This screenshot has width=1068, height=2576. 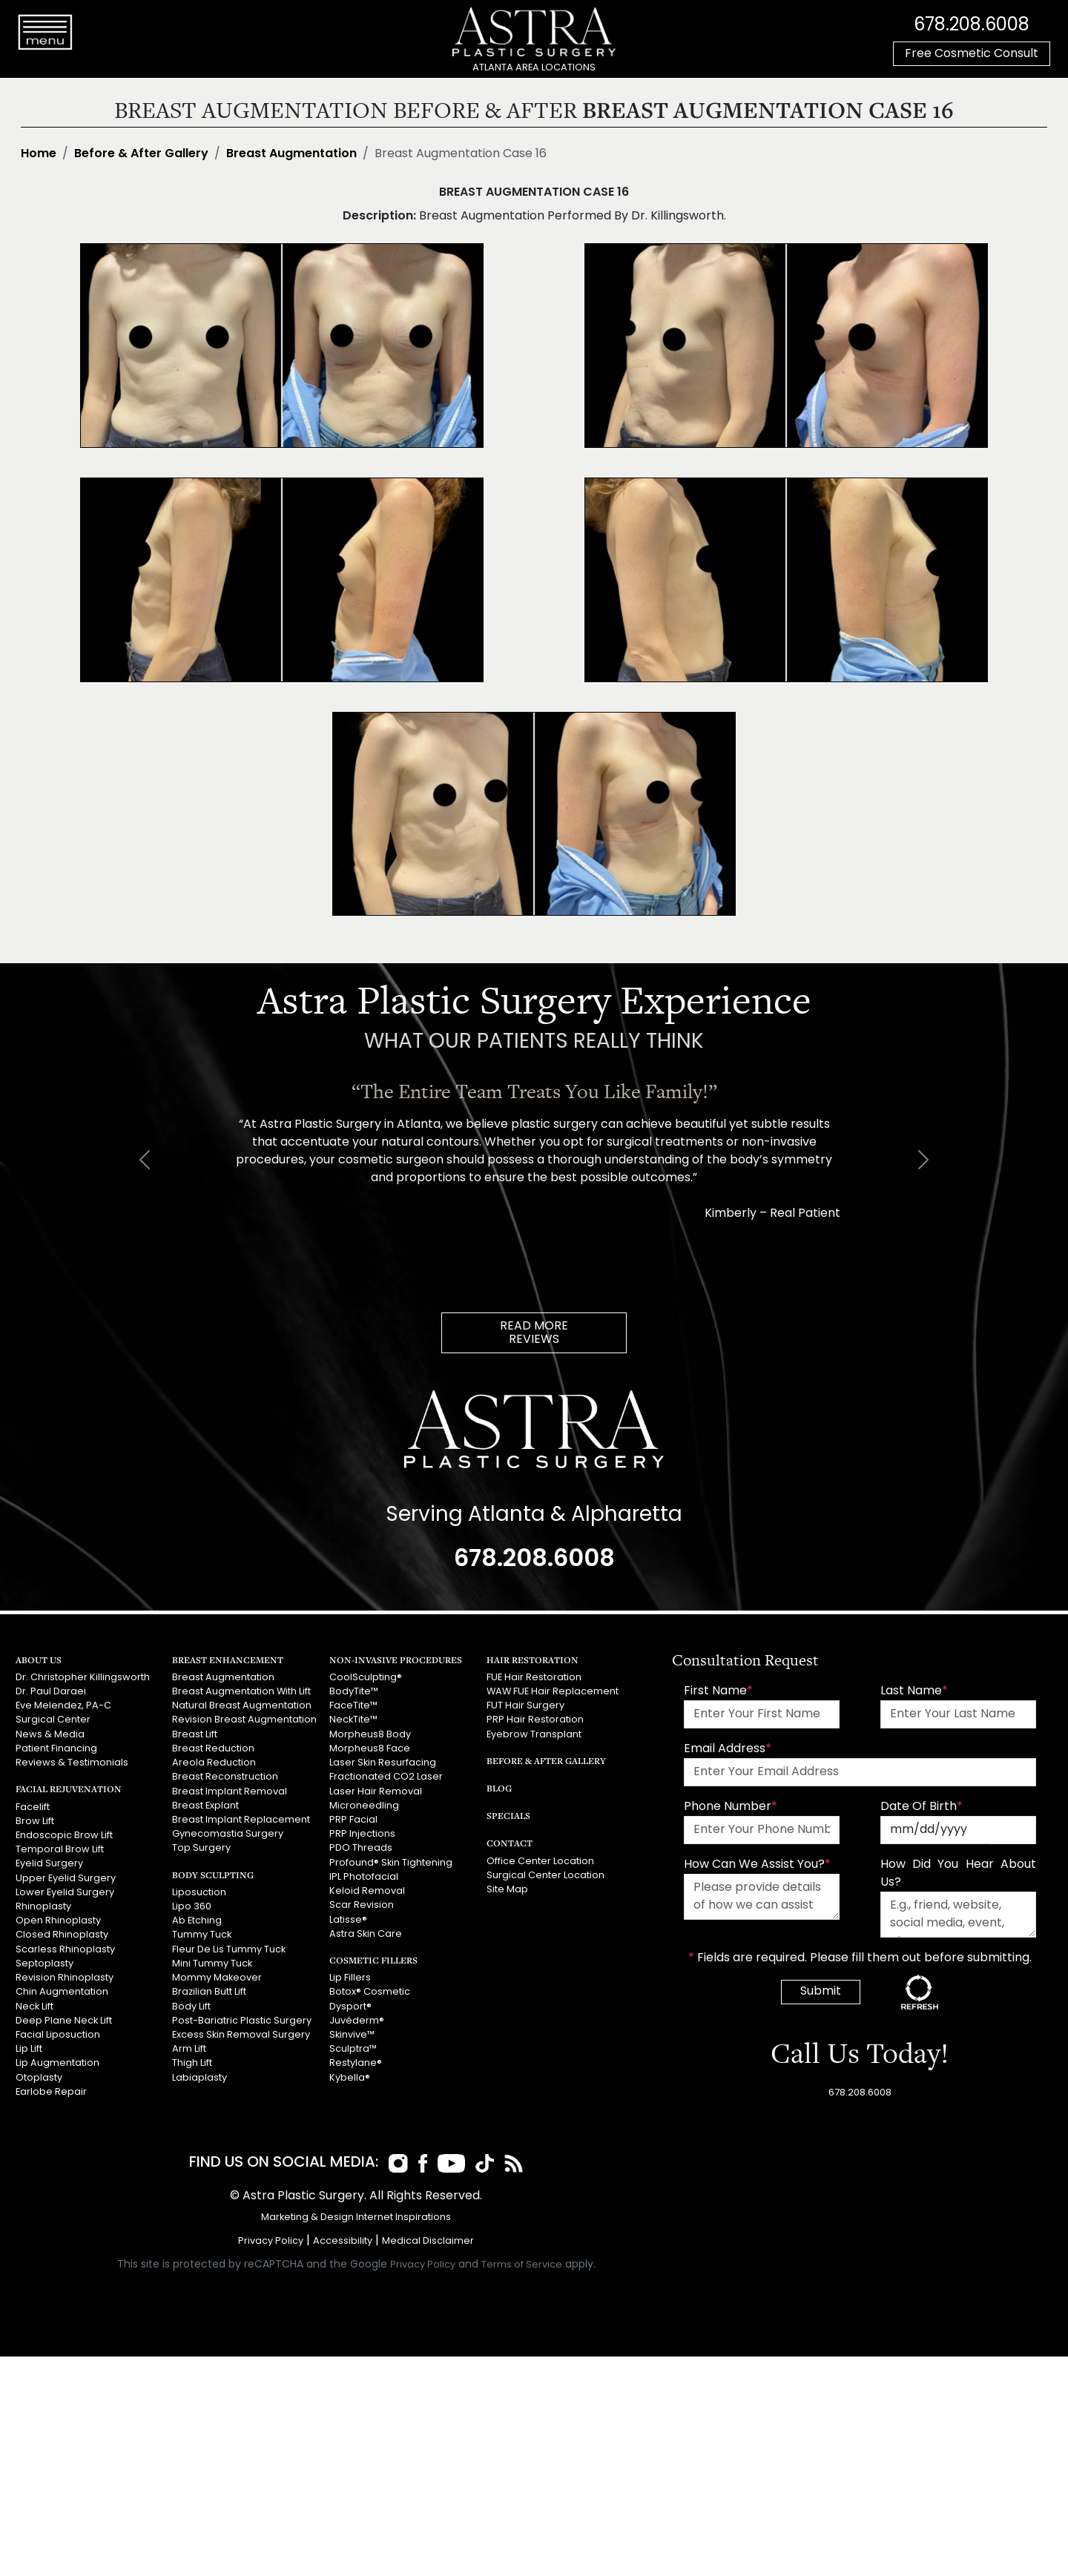 What do you see at coordinates (370, 1735) in the screenshot?
I see `Morpheus8 Body` at bounding box center [370, 1735].